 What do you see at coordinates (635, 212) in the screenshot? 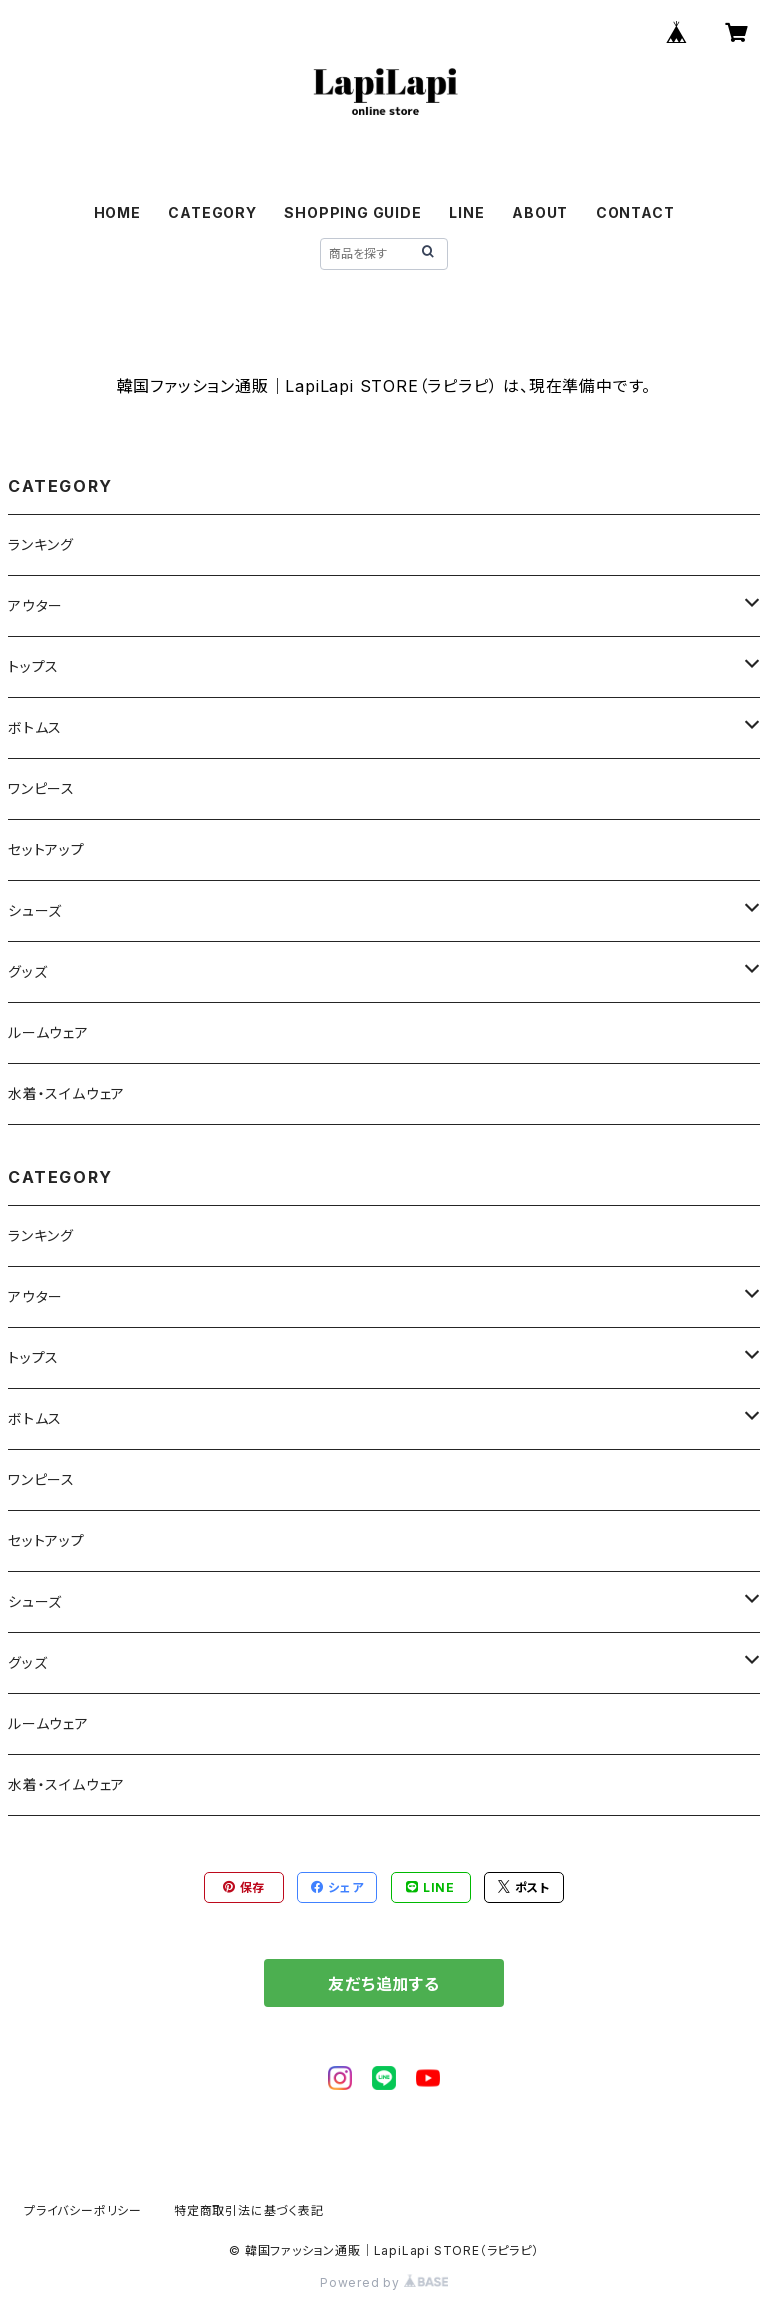
I see `CONTACT` at bounding box center [635, 212].